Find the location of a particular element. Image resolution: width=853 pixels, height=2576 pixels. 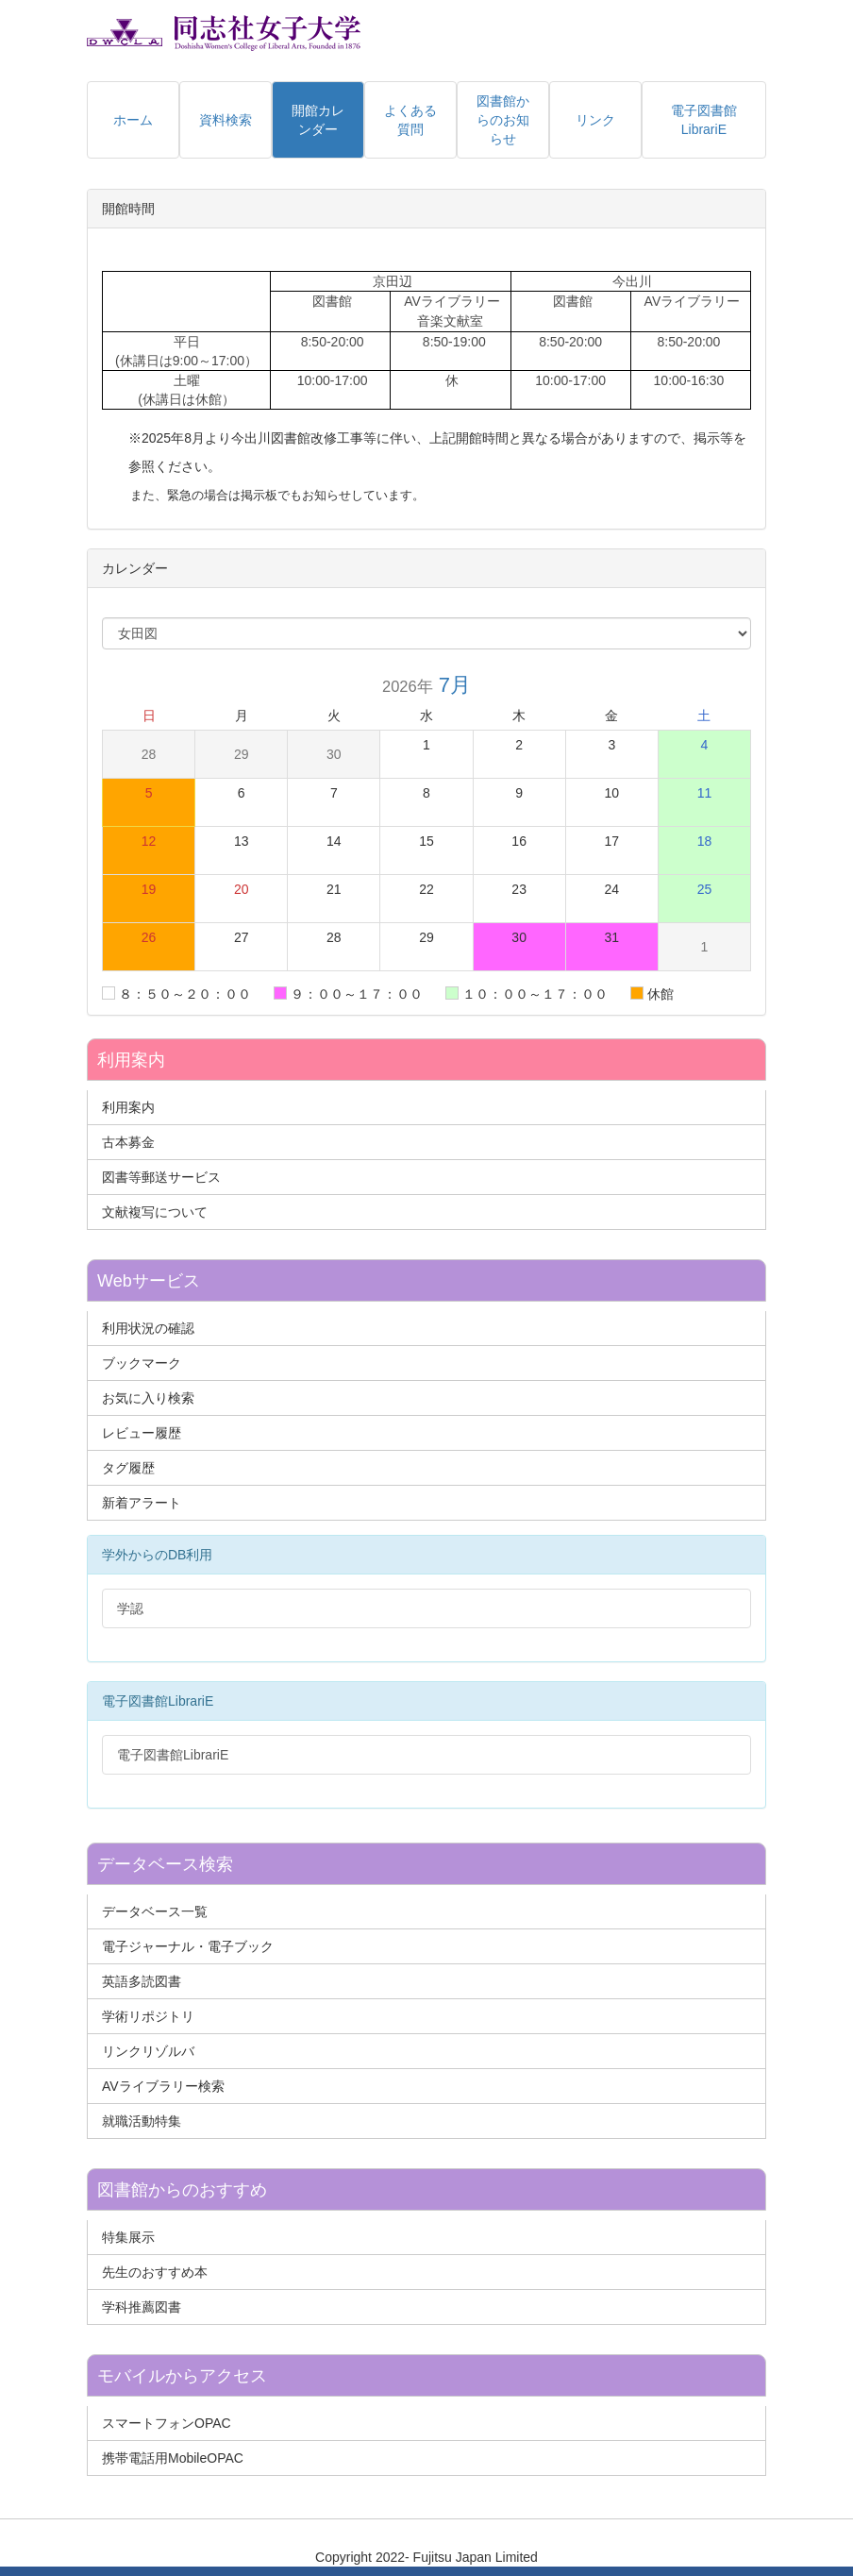

就職活動特集 is located at coordinates (141, 2121).